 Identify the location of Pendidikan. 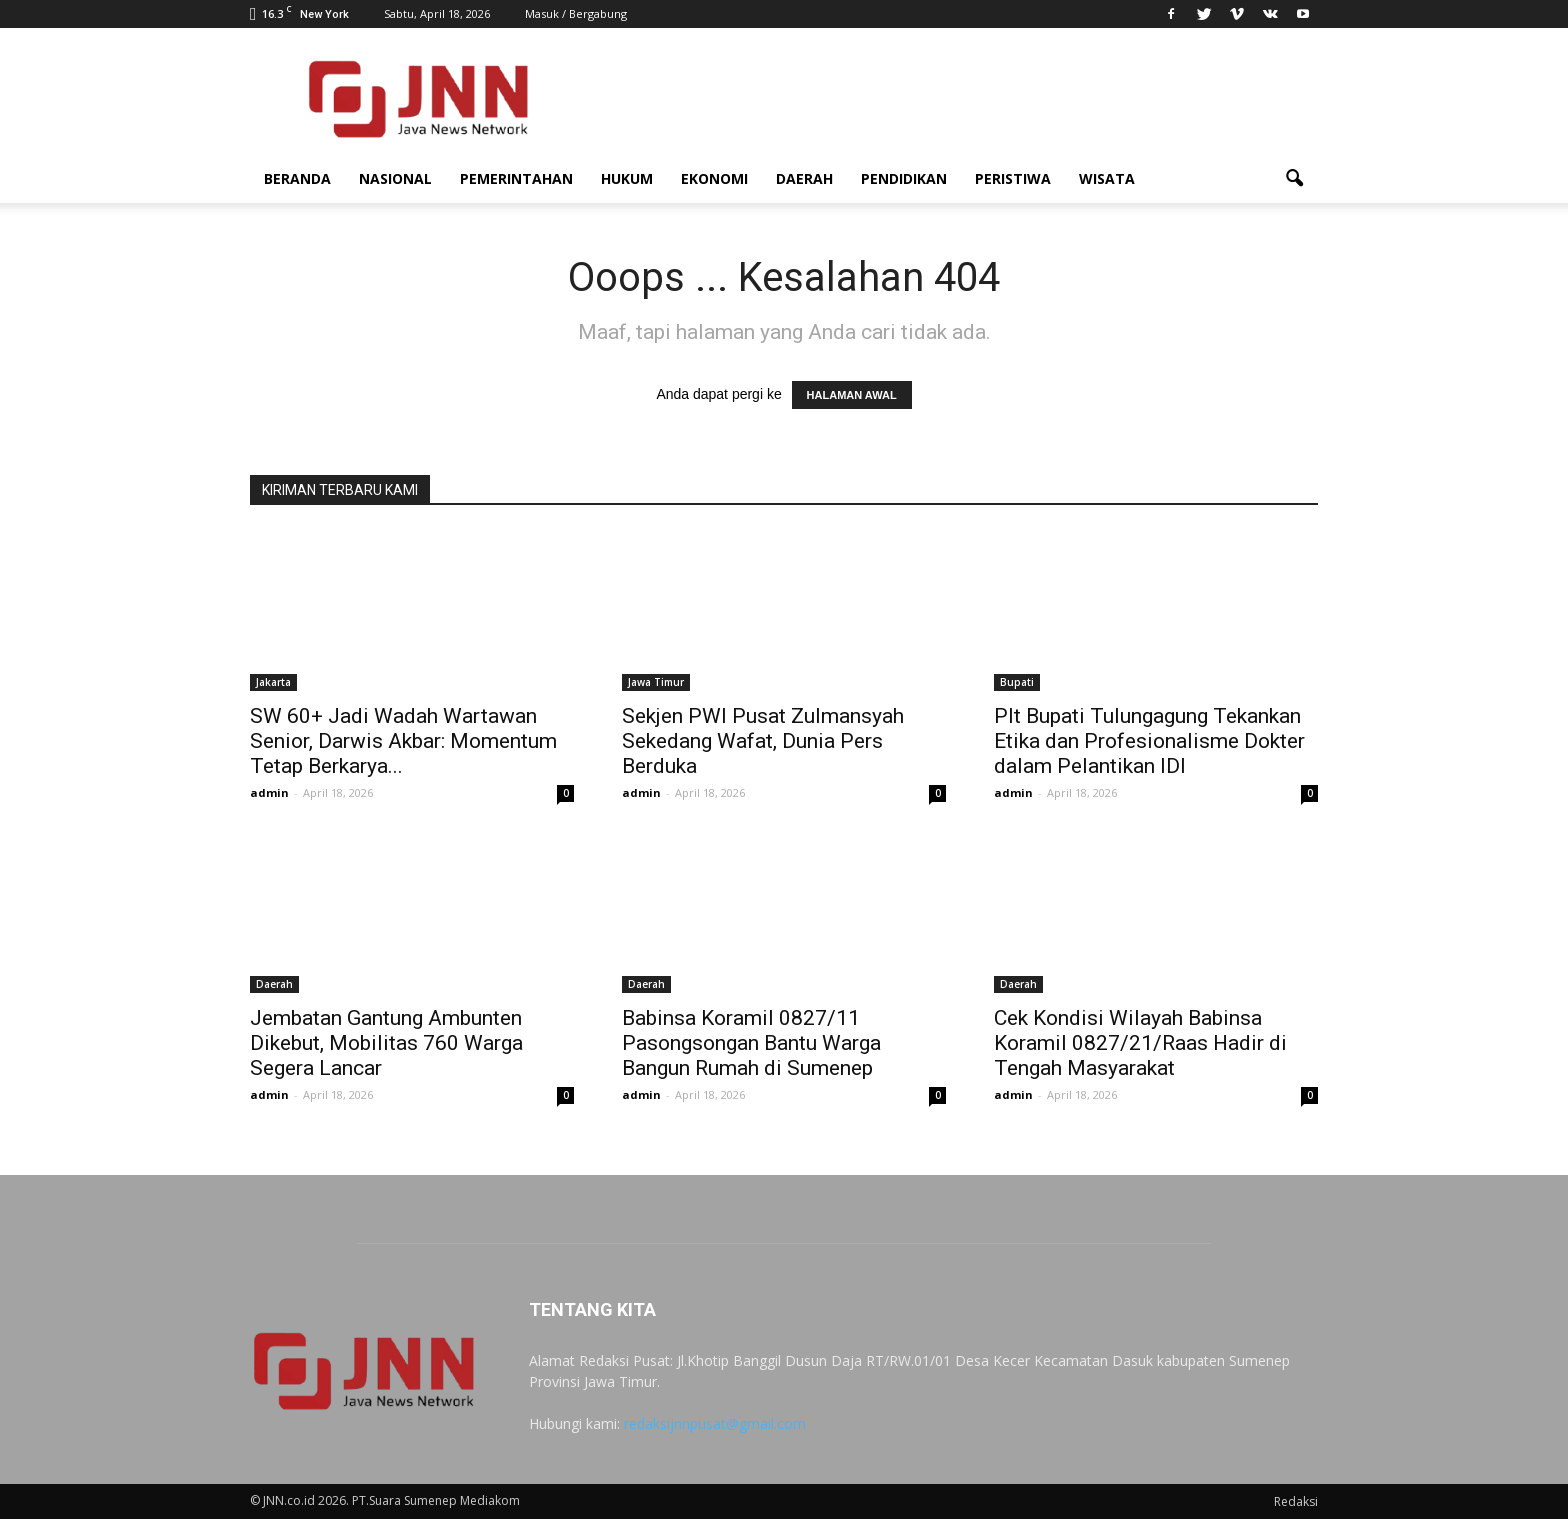
(904, 178).